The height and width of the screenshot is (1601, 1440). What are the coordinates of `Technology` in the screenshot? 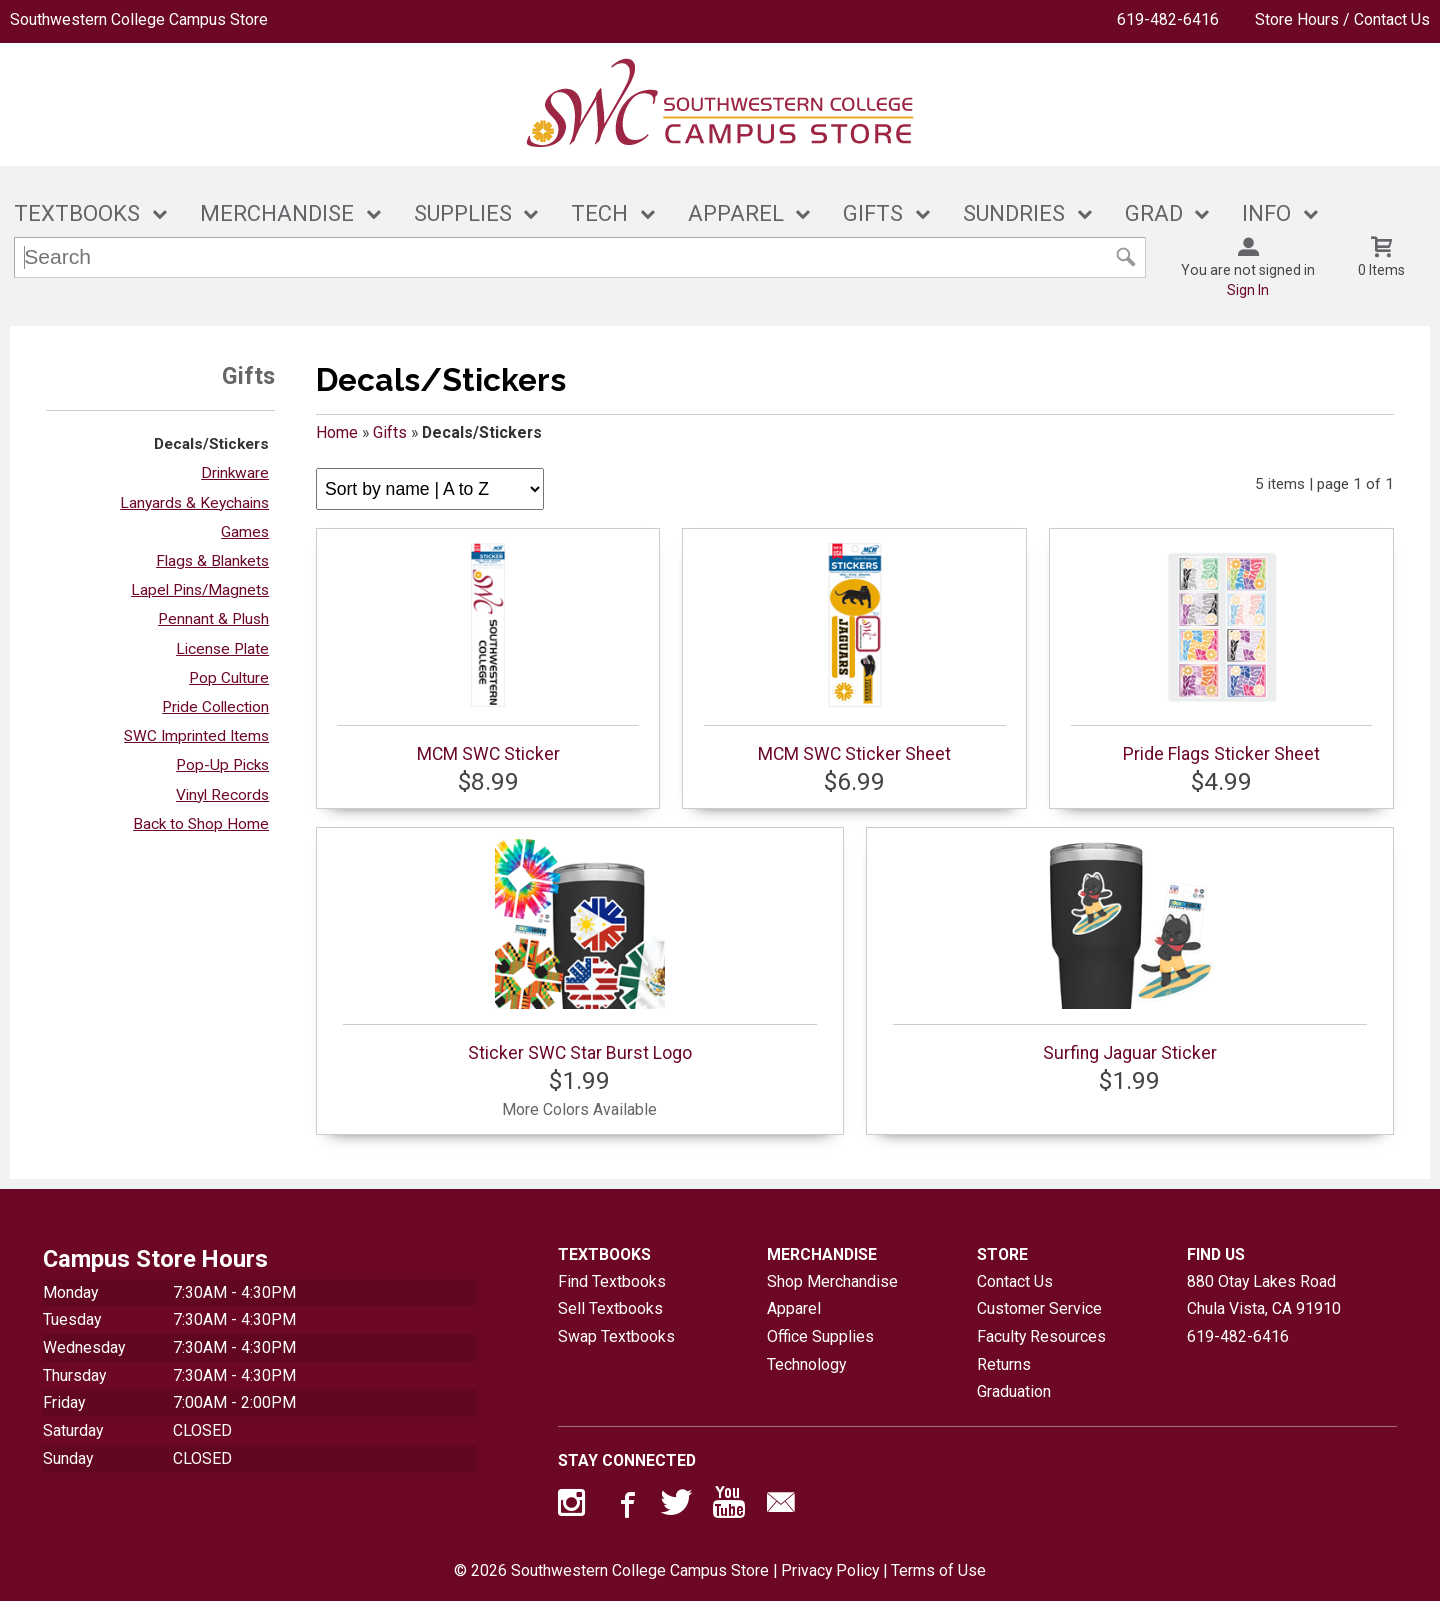 It's located at (806, 1364).